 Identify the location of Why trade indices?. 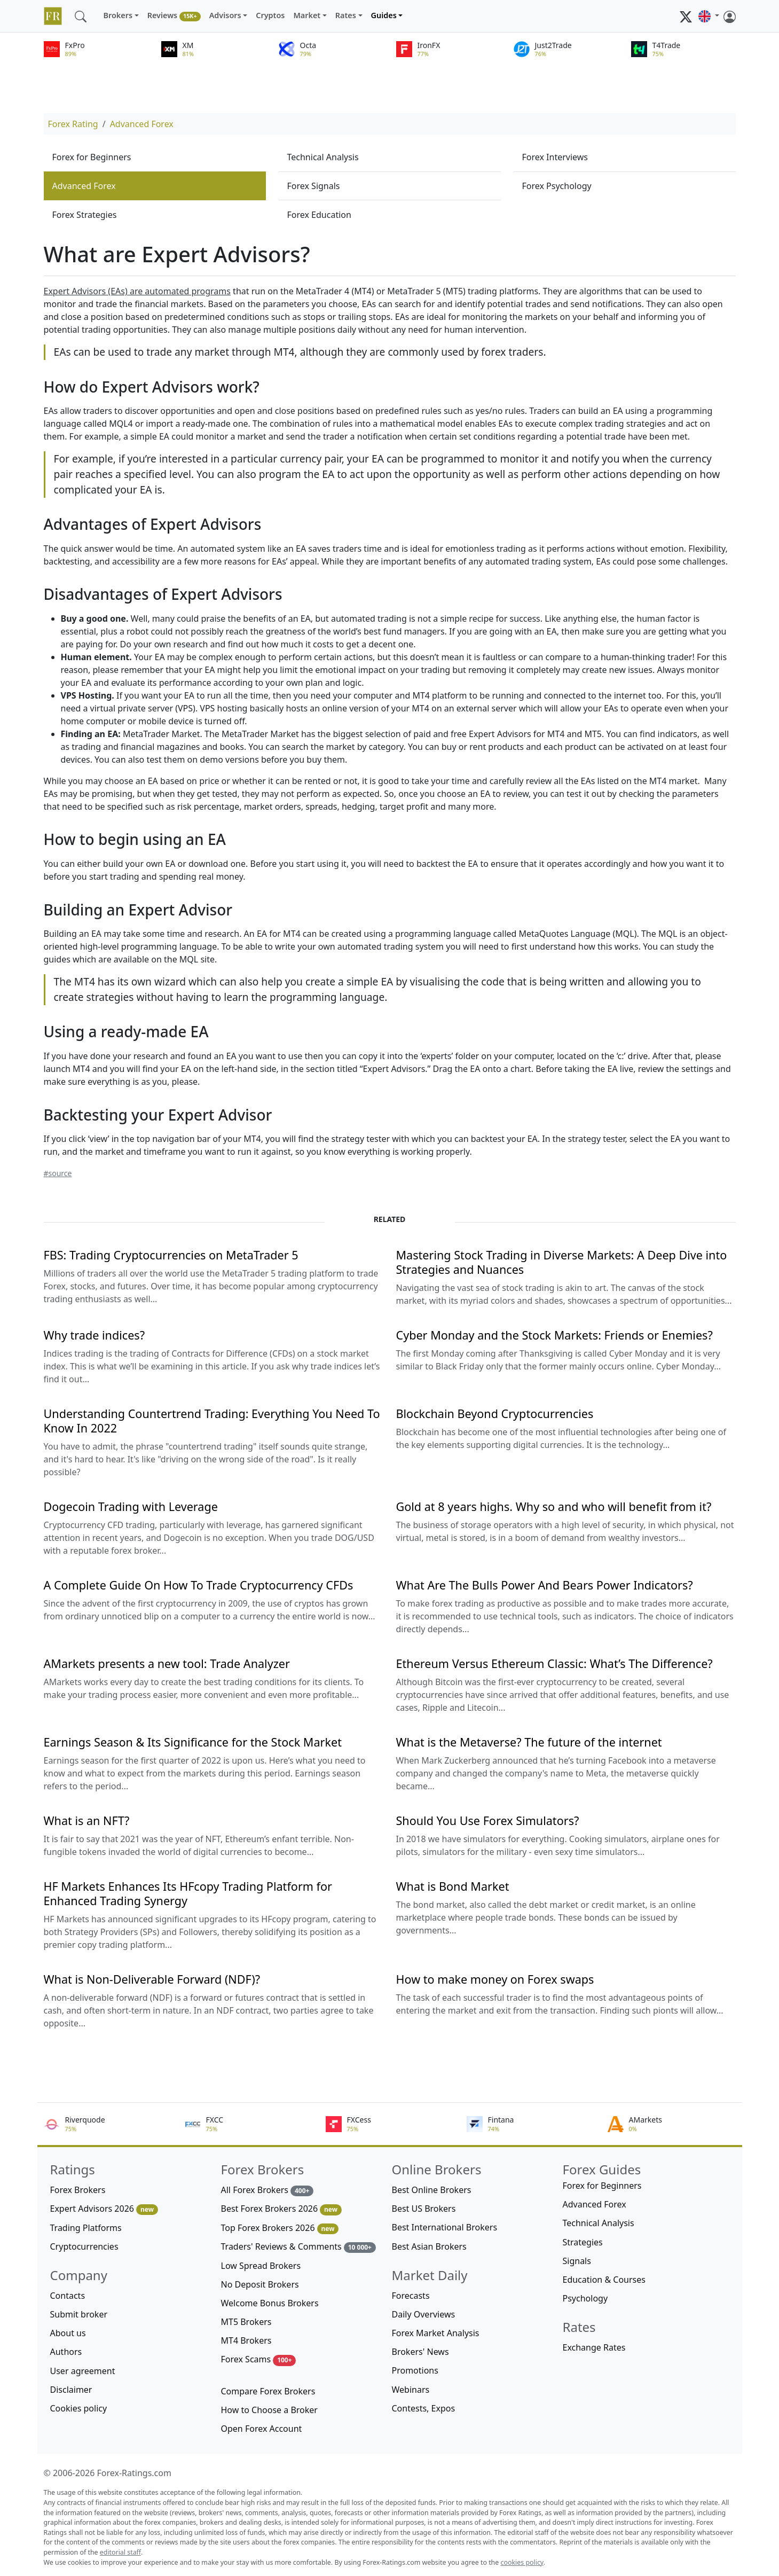
(94, 1335).